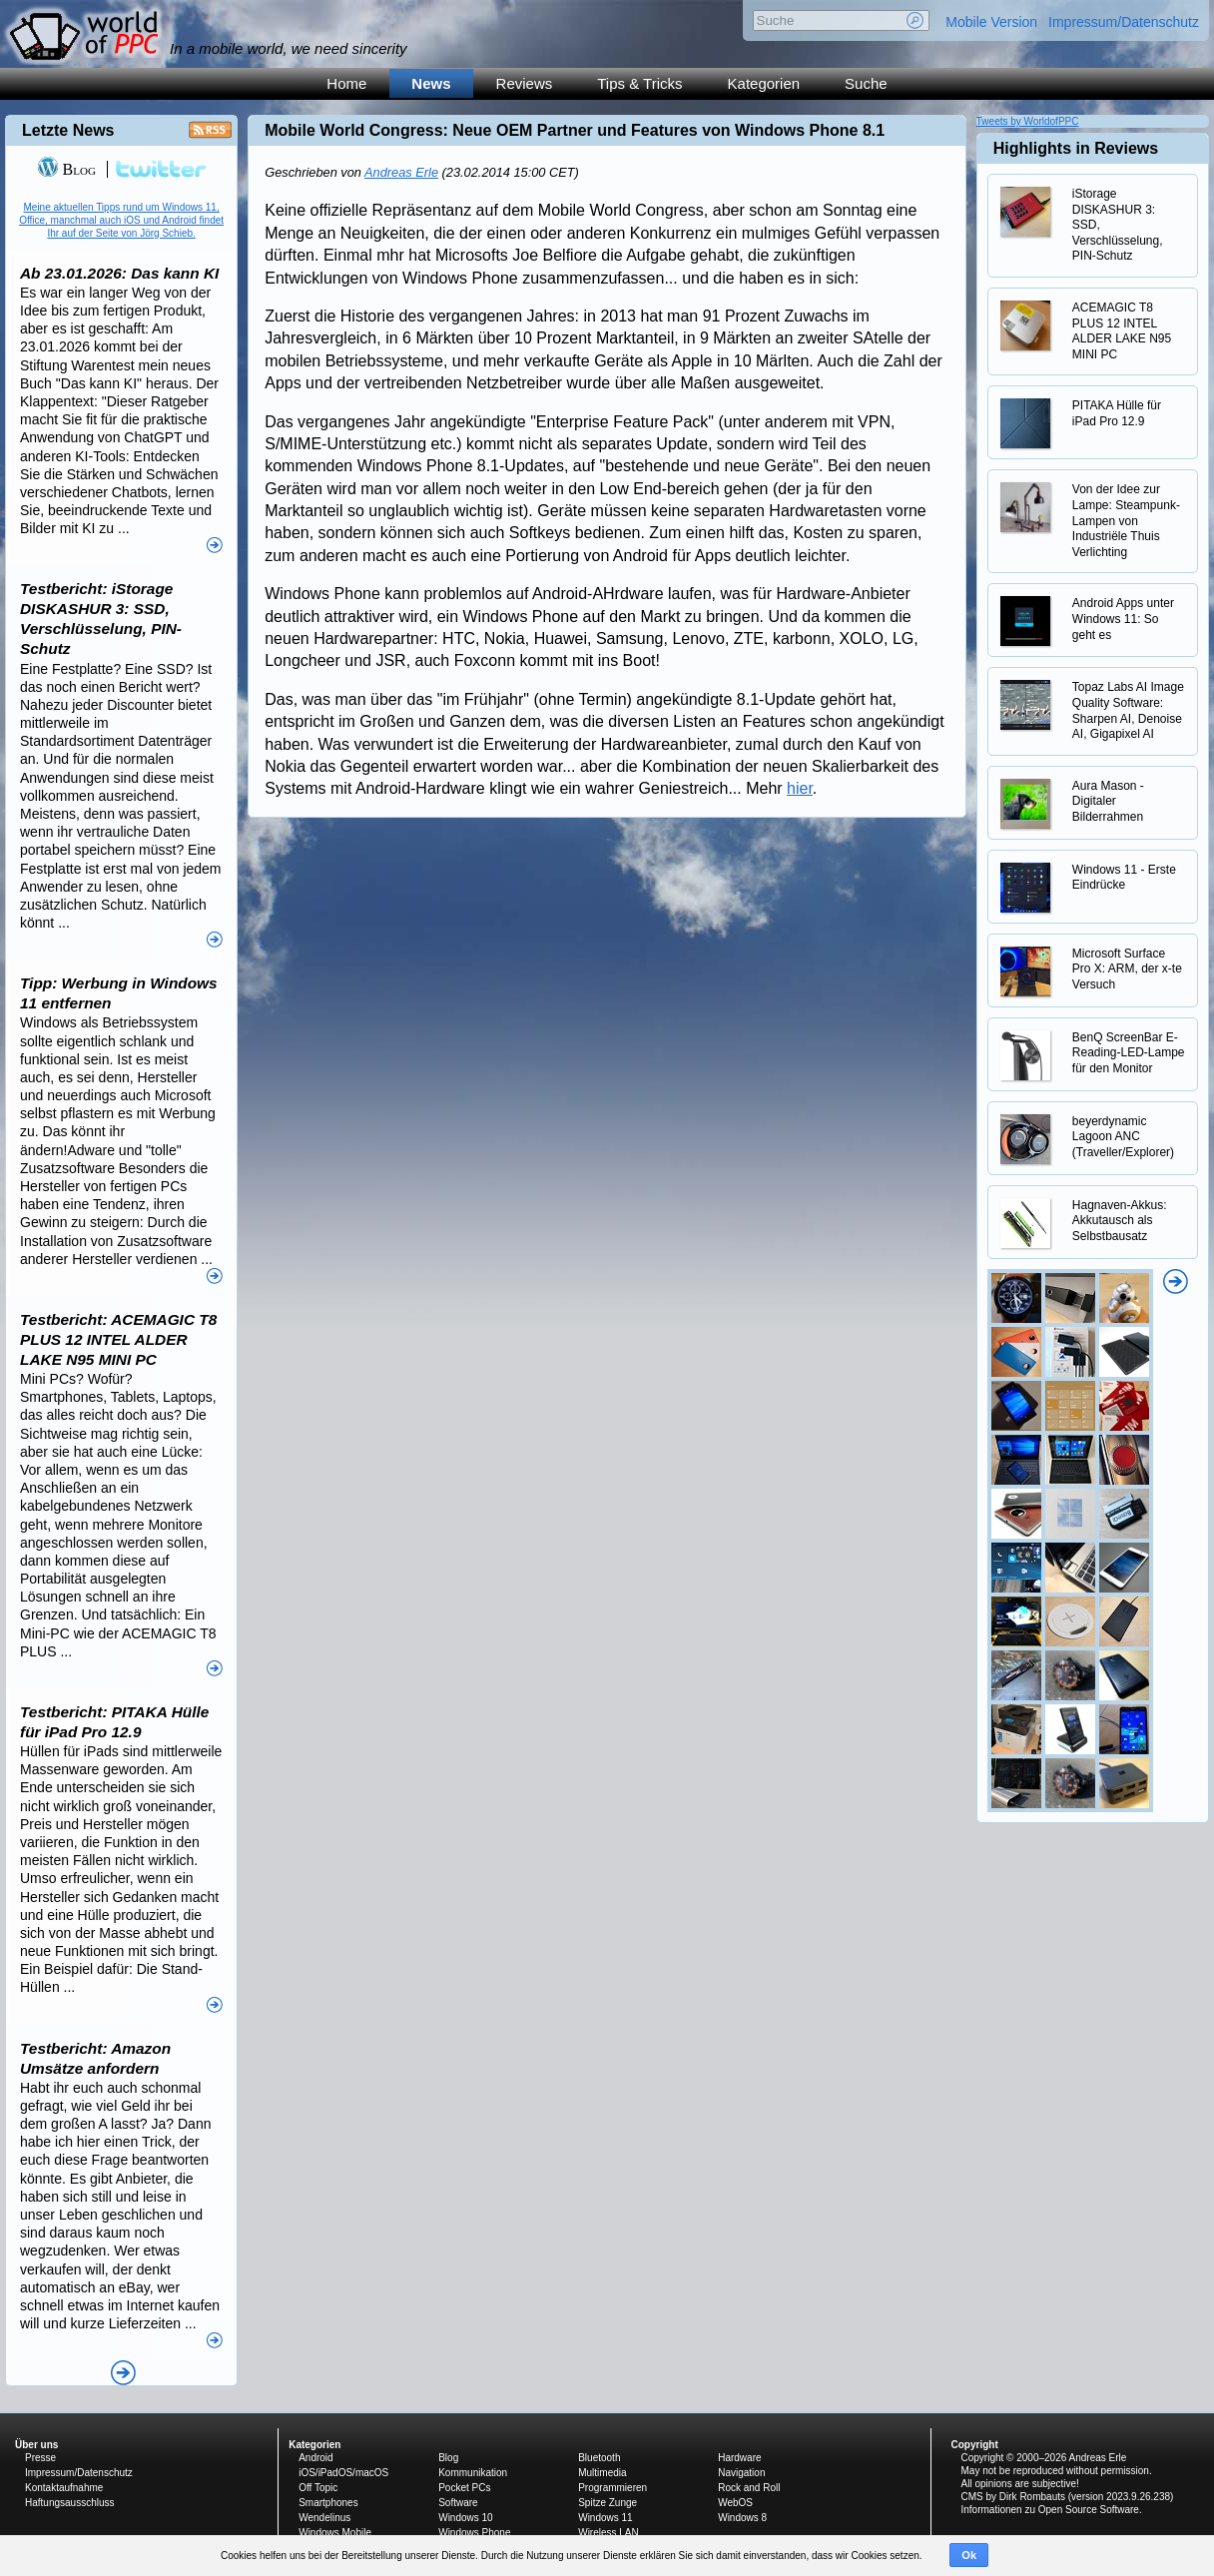  What do you see at coordinates (324, 2517) in the screenshot?
I see `Wendelinus` at bounding box center [324, 2517].